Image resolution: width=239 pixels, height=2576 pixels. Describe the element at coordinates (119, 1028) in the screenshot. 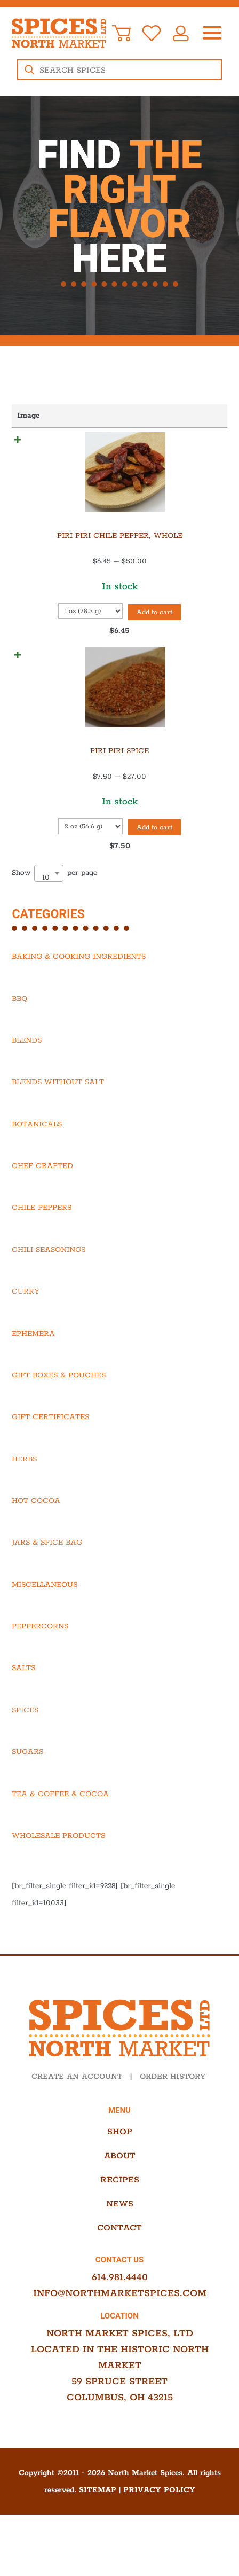

I see `[Visit product category BBQ]` at that location.